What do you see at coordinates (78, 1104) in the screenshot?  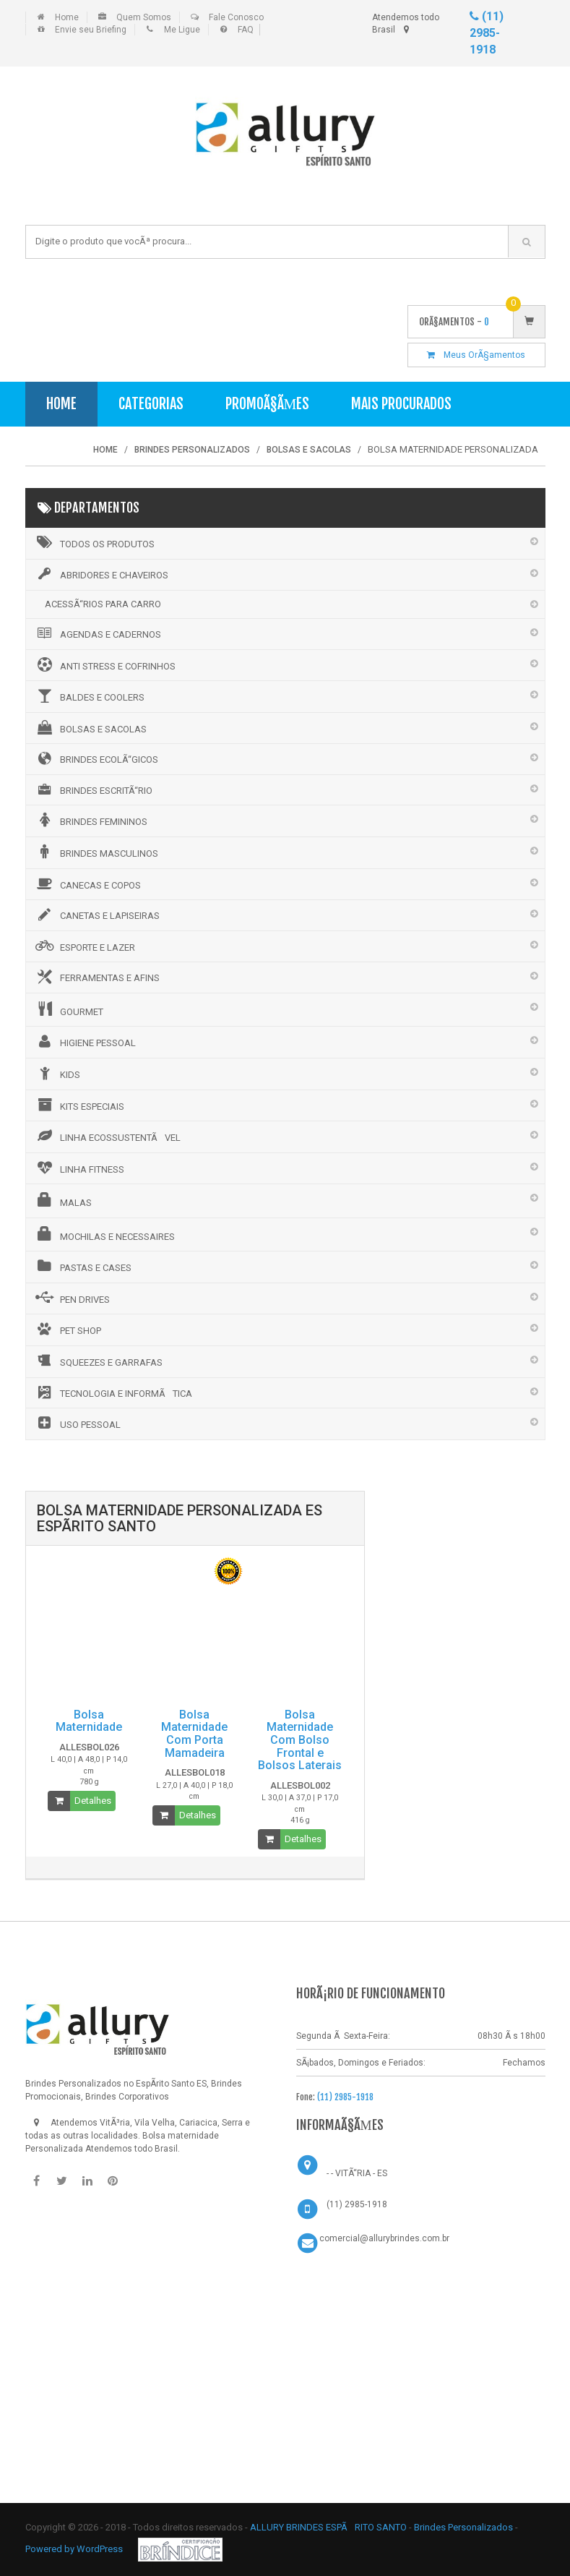 I see `KITS ESPECIAIS` at bounding box center [78, 1104].